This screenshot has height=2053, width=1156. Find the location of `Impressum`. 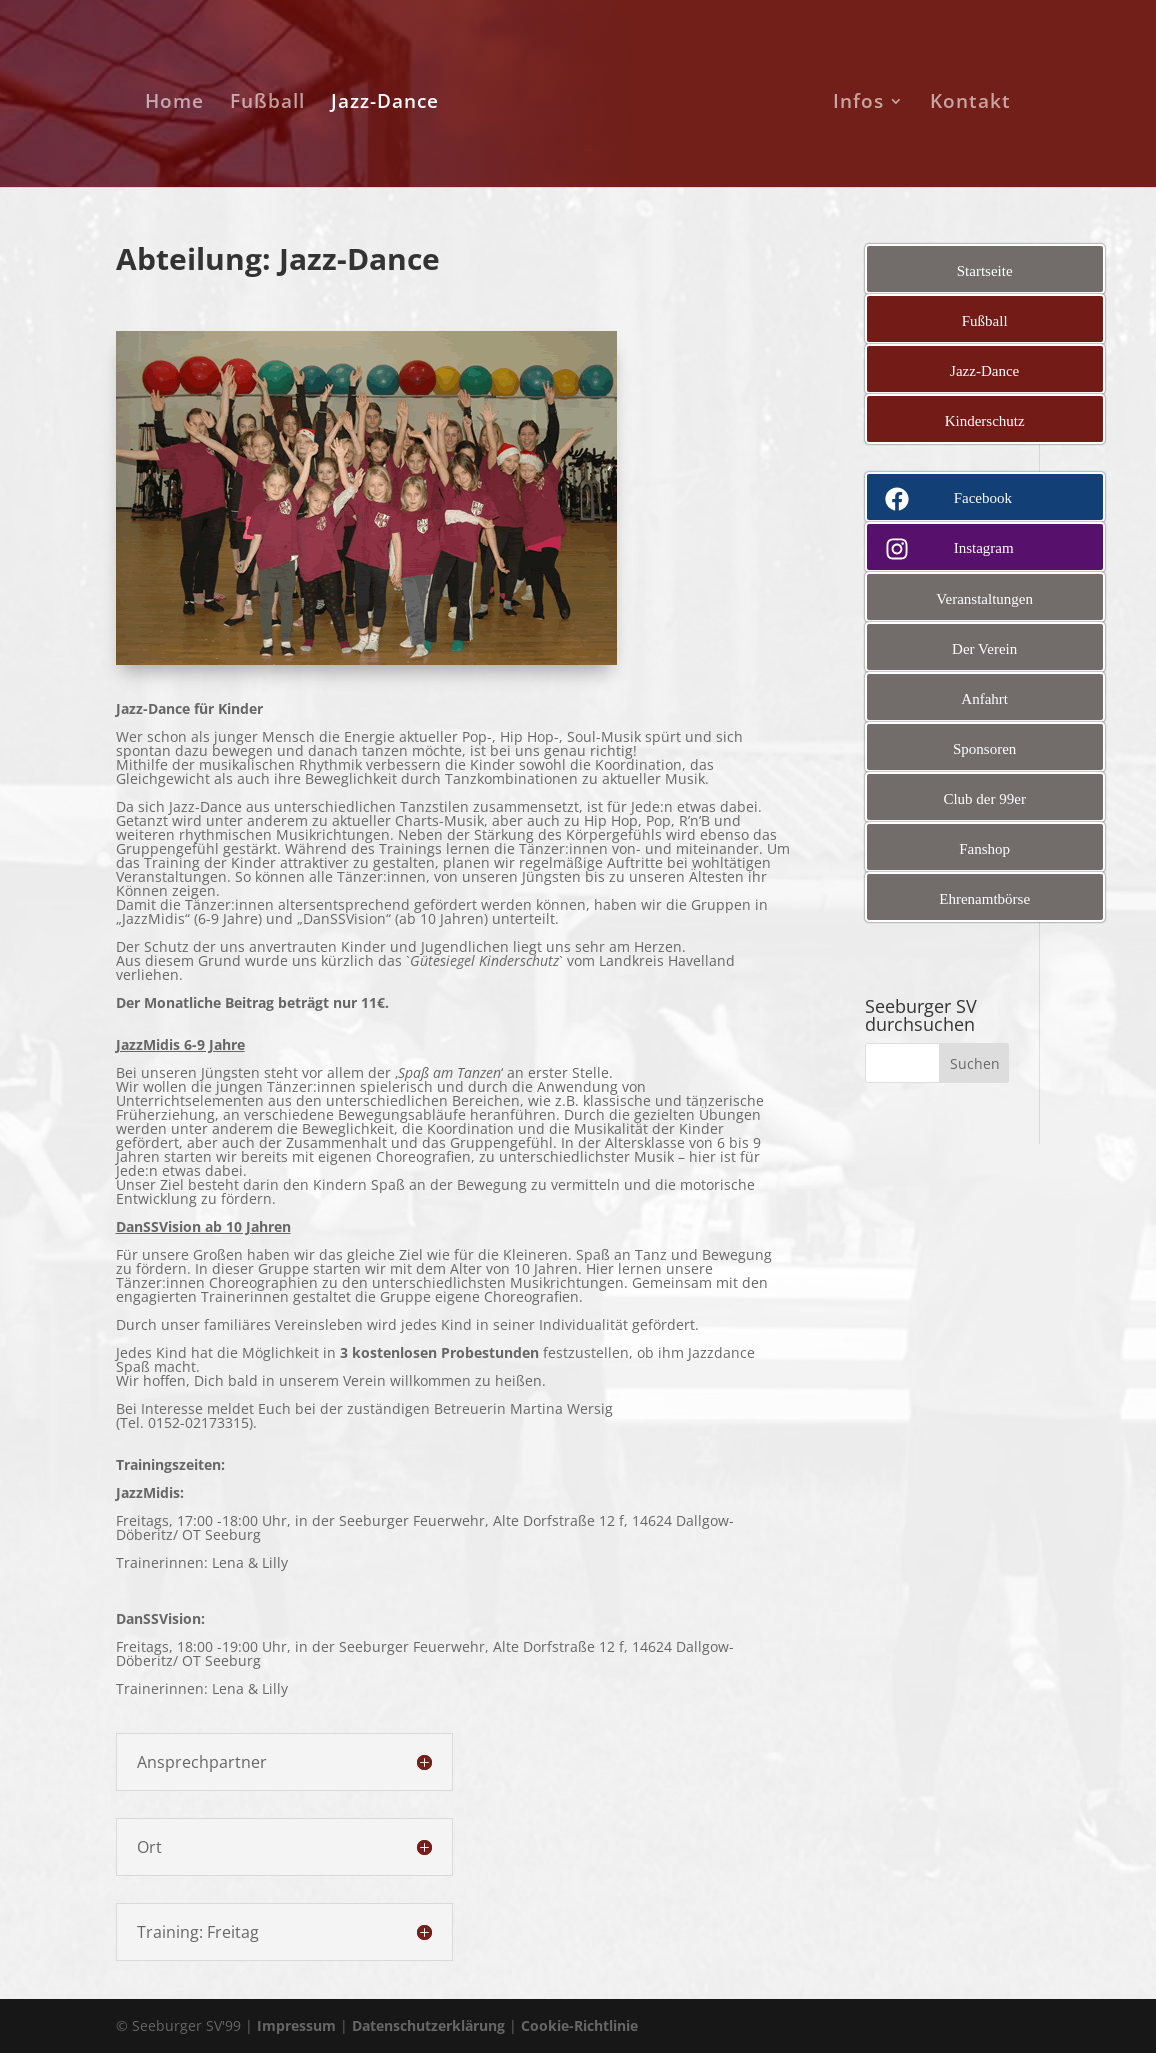

Impressum is located at coordinates (296, 2025).